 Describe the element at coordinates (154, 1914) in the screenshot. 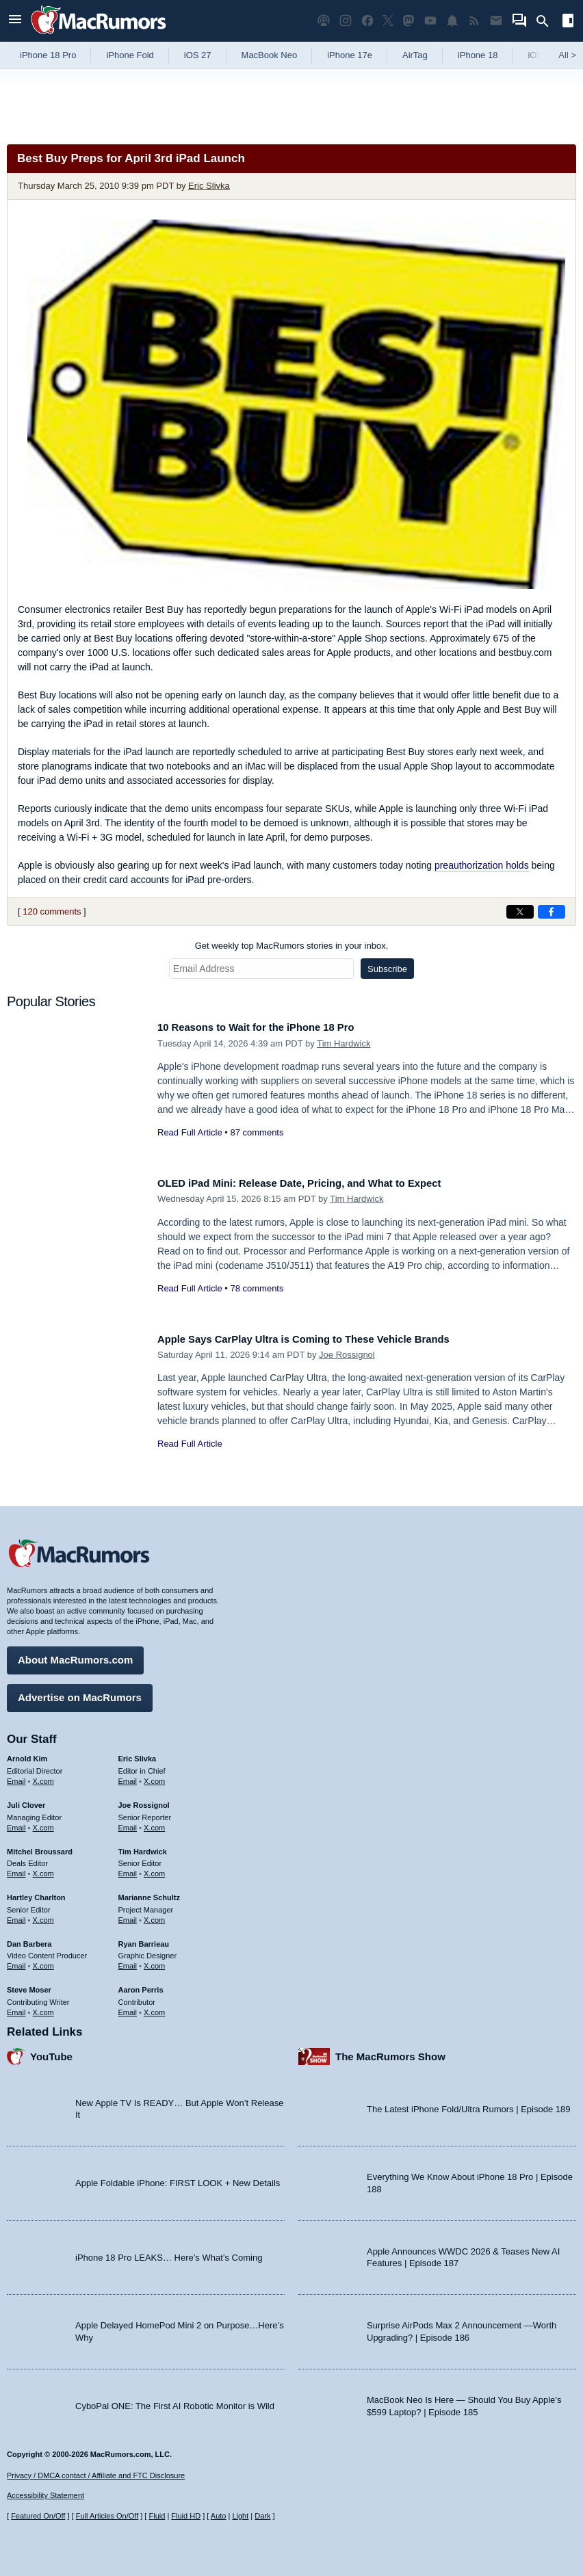

I see `X.com [Follow Marianne Schultz on X.com]` at that location.